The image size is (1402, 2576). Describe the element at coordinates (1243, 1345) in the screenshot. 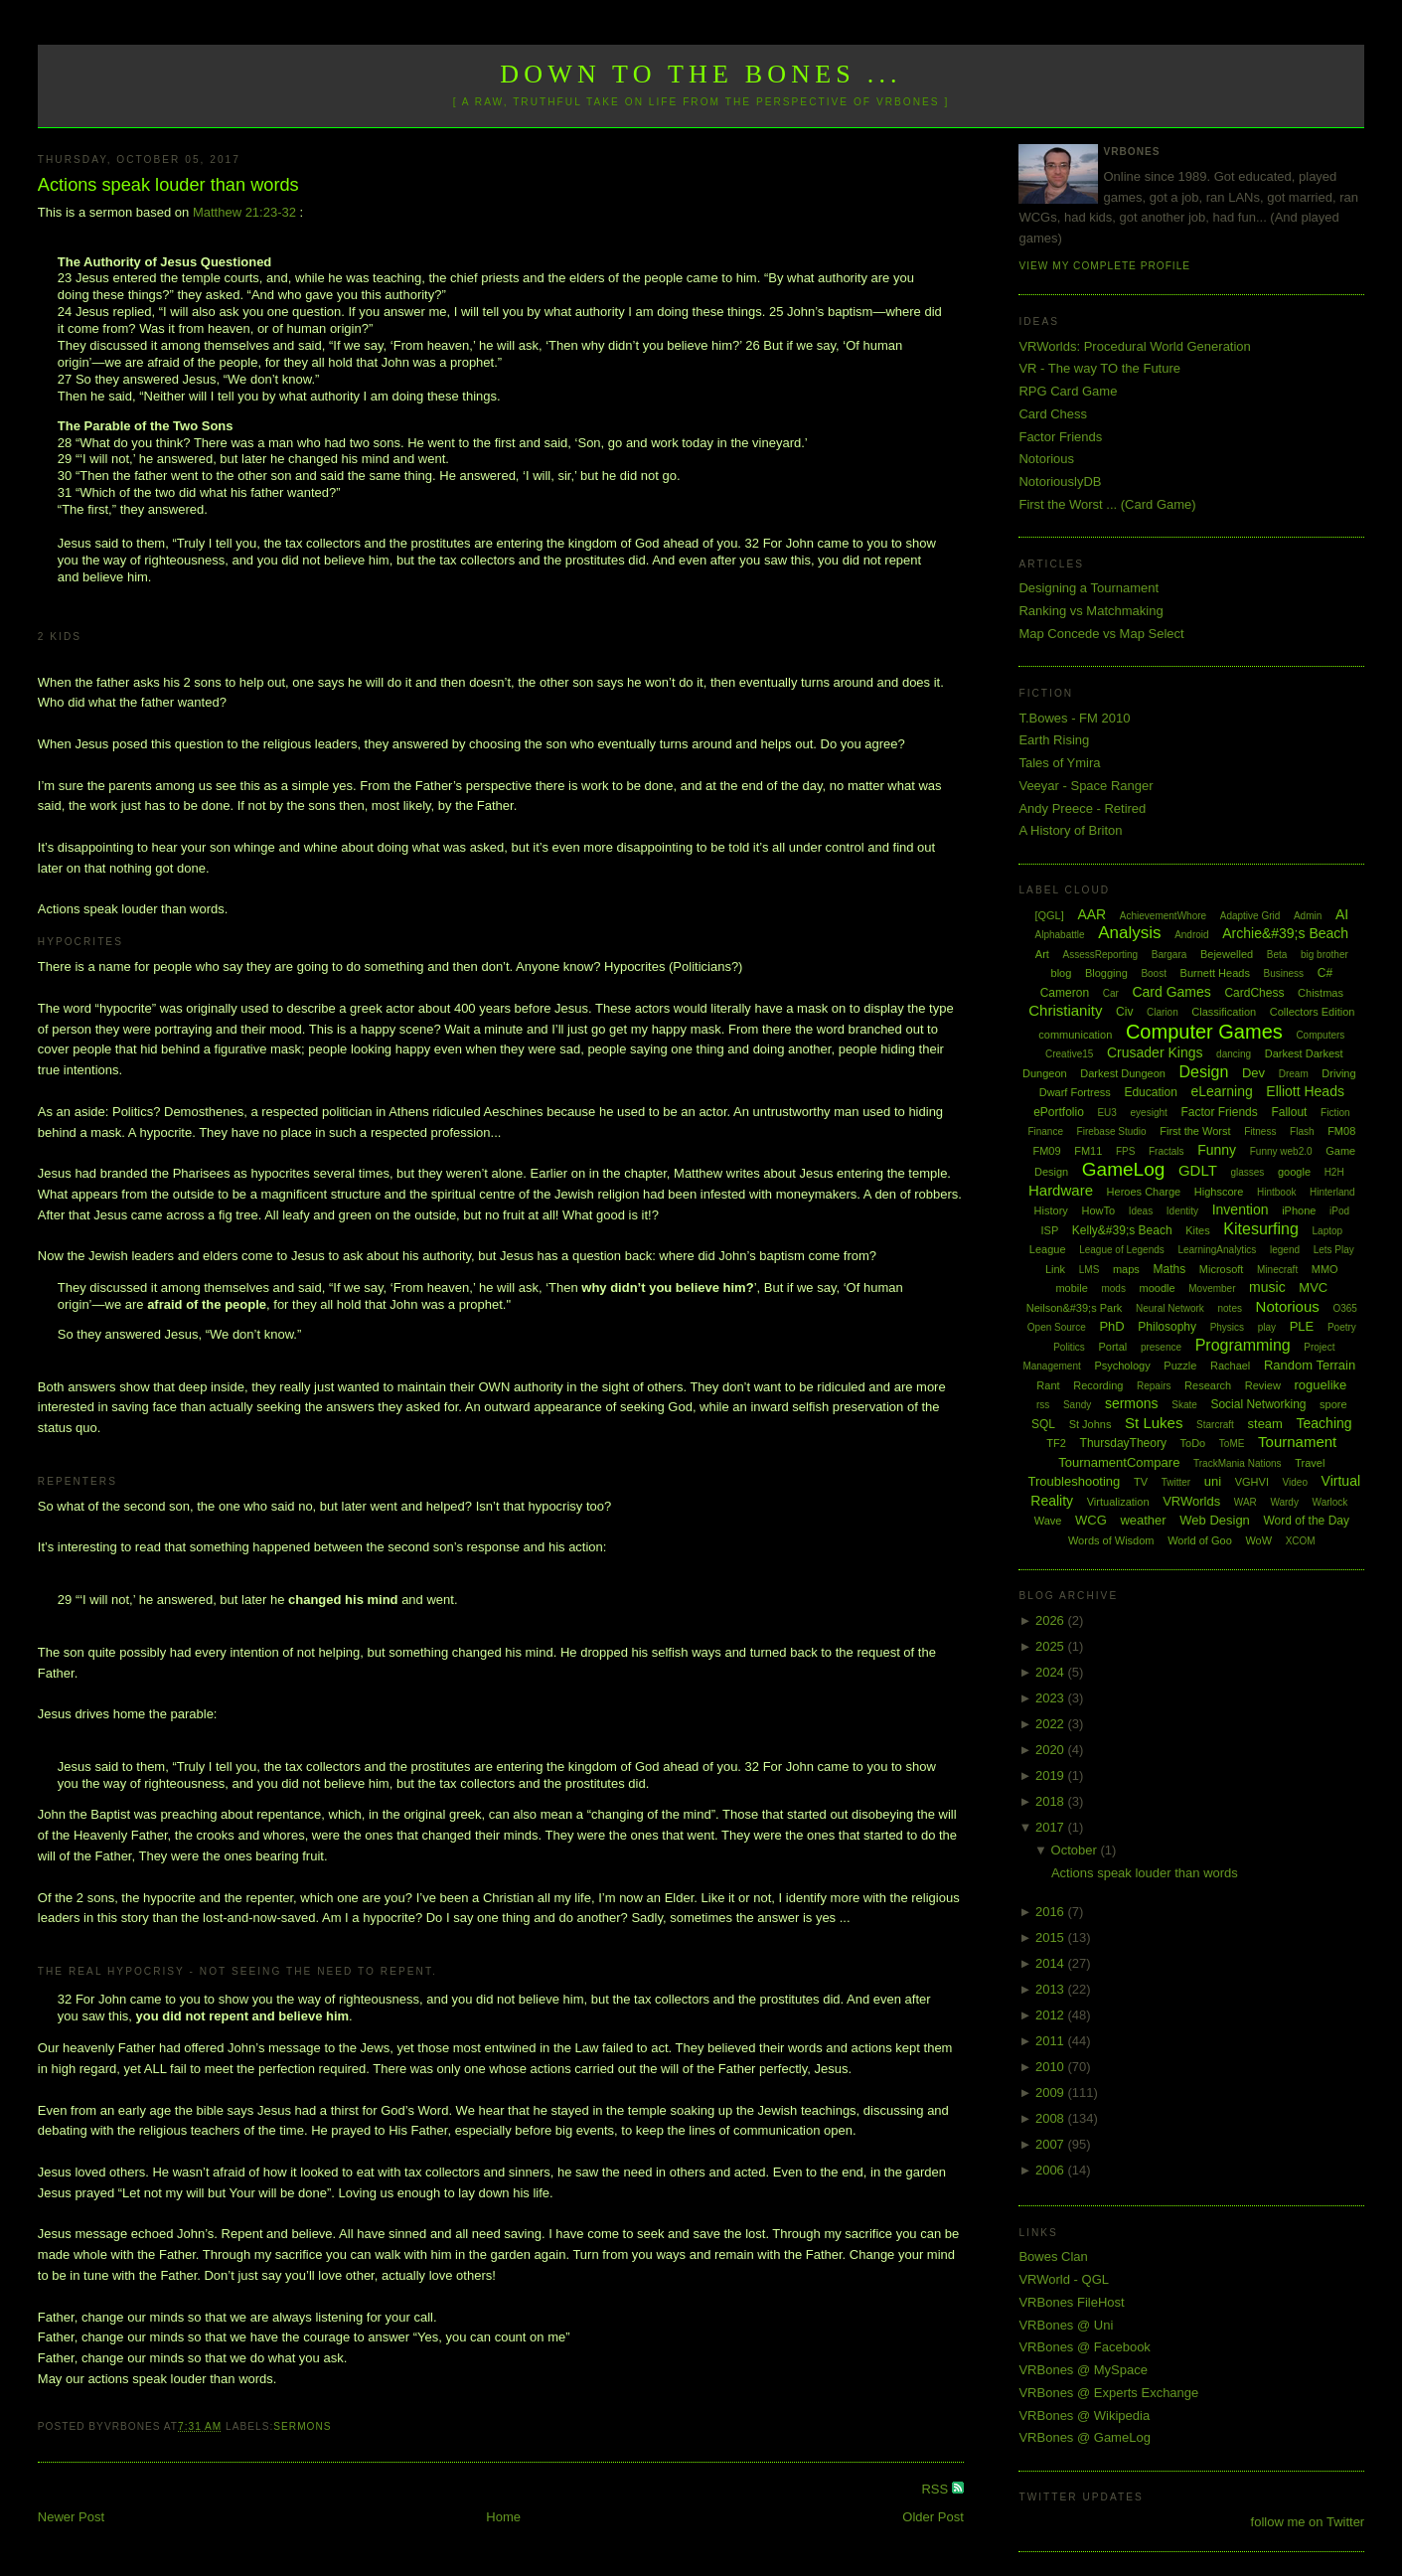

I see `Programming` at that location.